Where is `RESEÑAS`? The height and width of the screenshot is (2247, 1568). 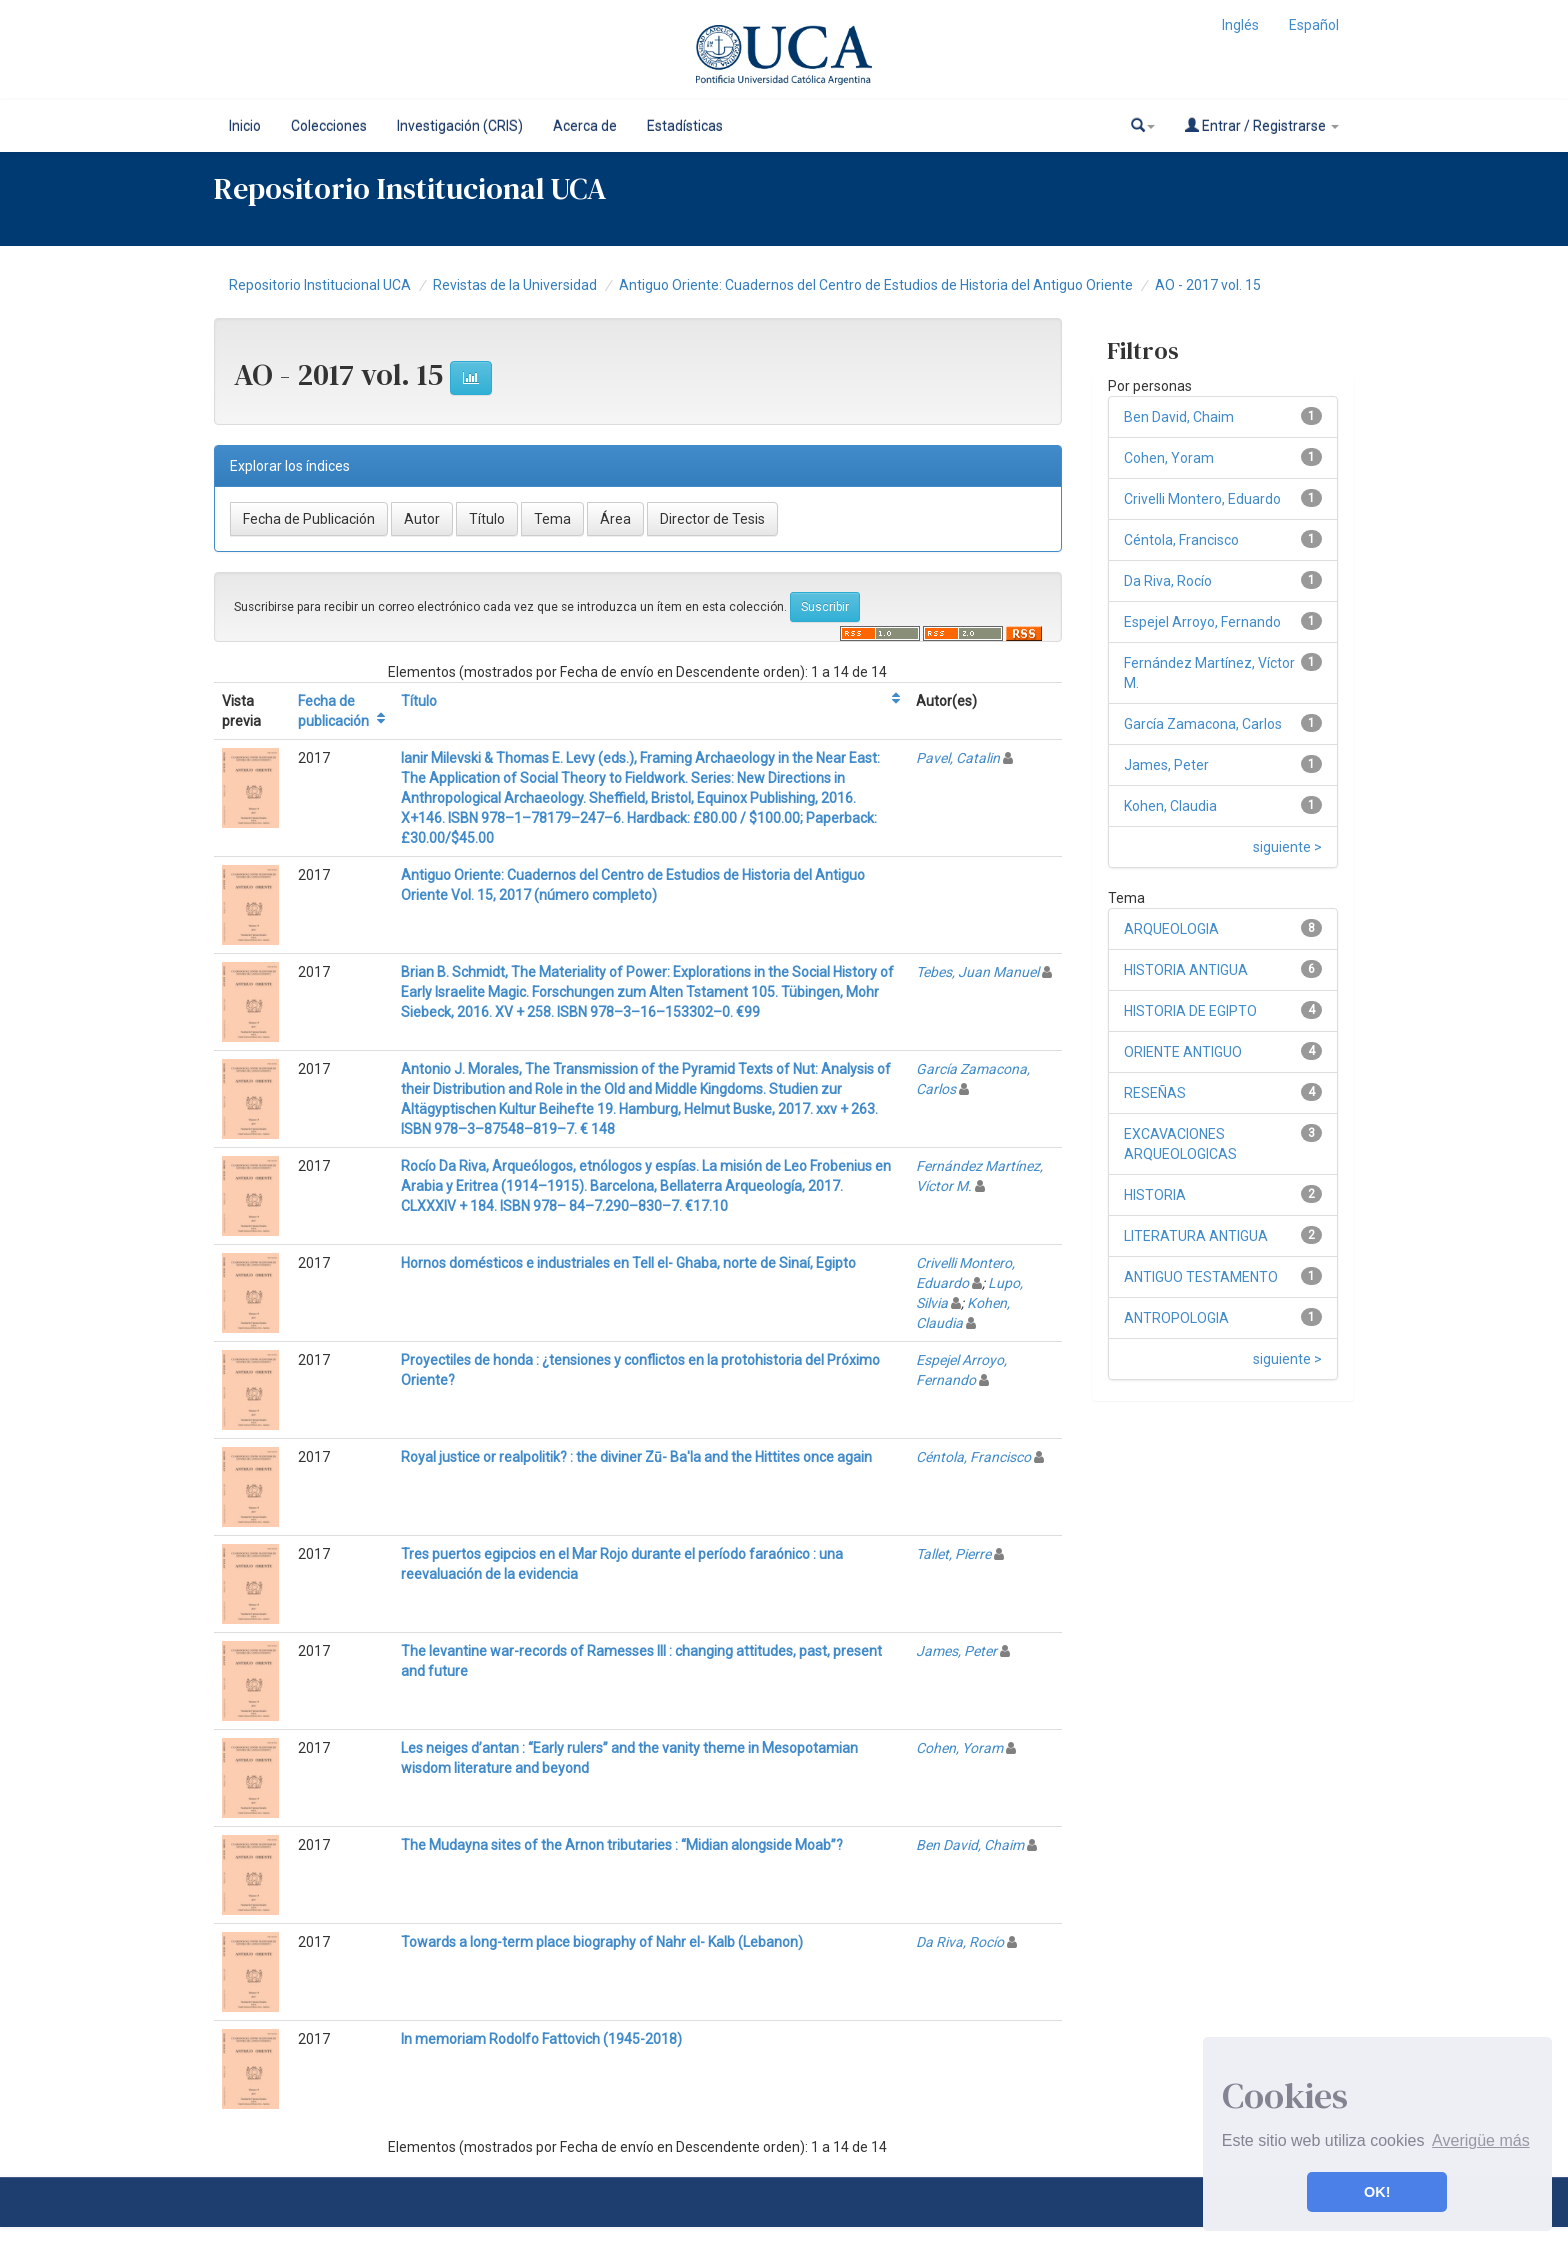 RESEÑAS is located at coordinates (1155, 1093).